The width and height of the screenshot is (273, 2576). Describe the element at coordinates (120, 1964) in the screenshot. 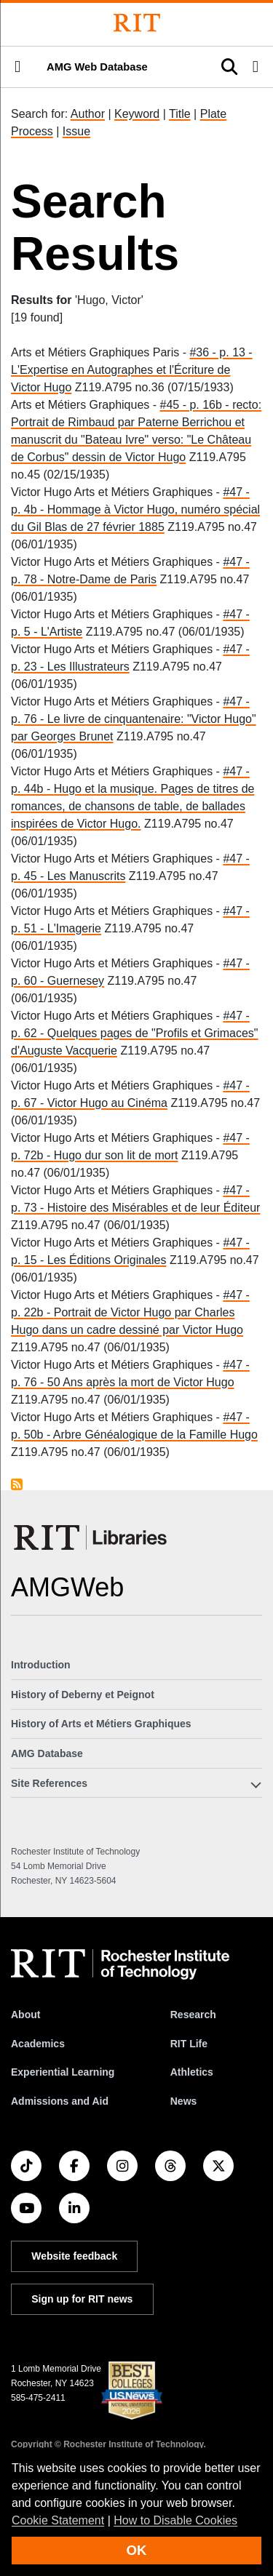

I see `[RIT homepage]` at that location.